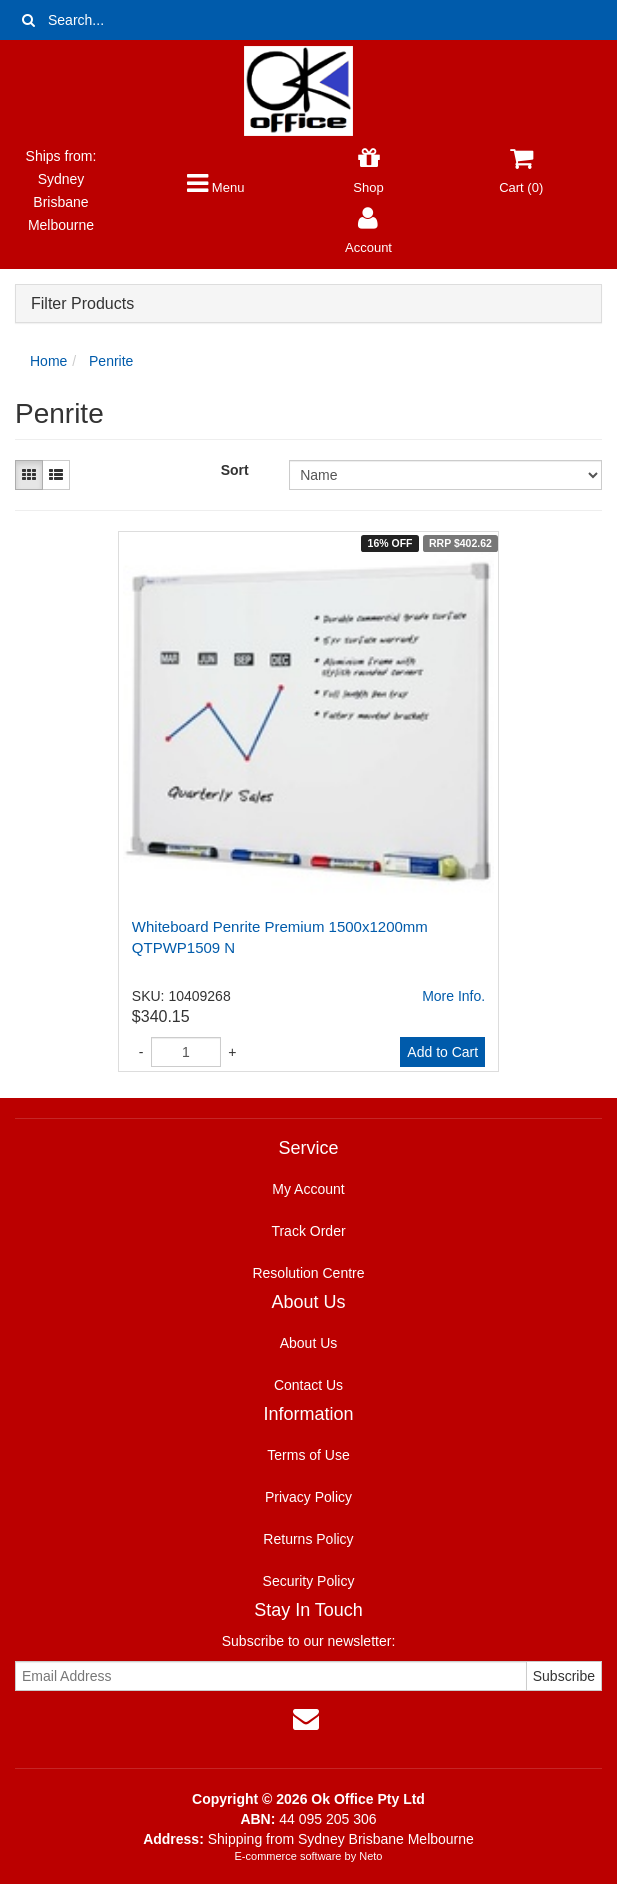 The width and height of the screenshot is (617, 1884). What do you see at coordinates (442, 1052) in the screenshot?
I see `Add to Cart` at bounding box center [442, 1052].